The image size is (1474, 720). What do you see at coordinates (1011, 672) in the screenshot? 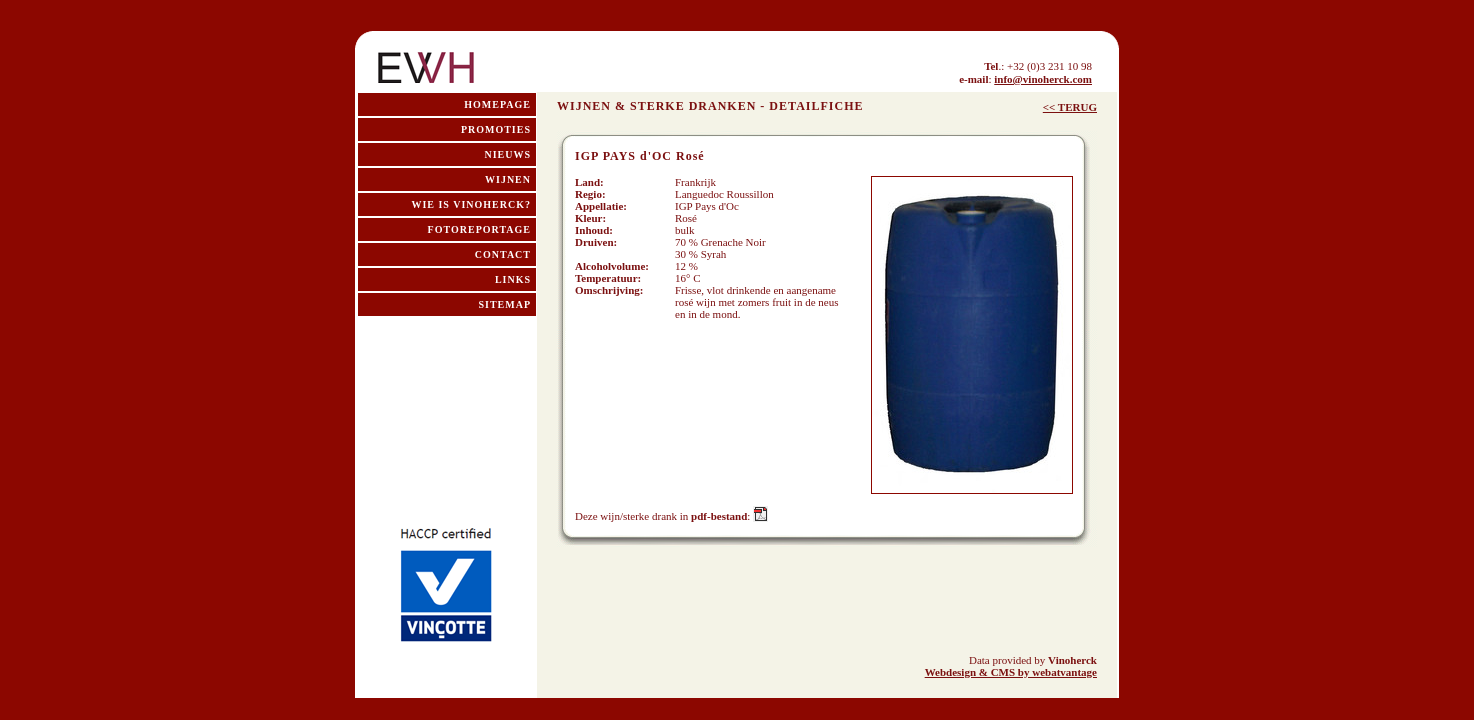
I see `Webdesign & CMS by webatvantage` at bounding box center [1011, 672].